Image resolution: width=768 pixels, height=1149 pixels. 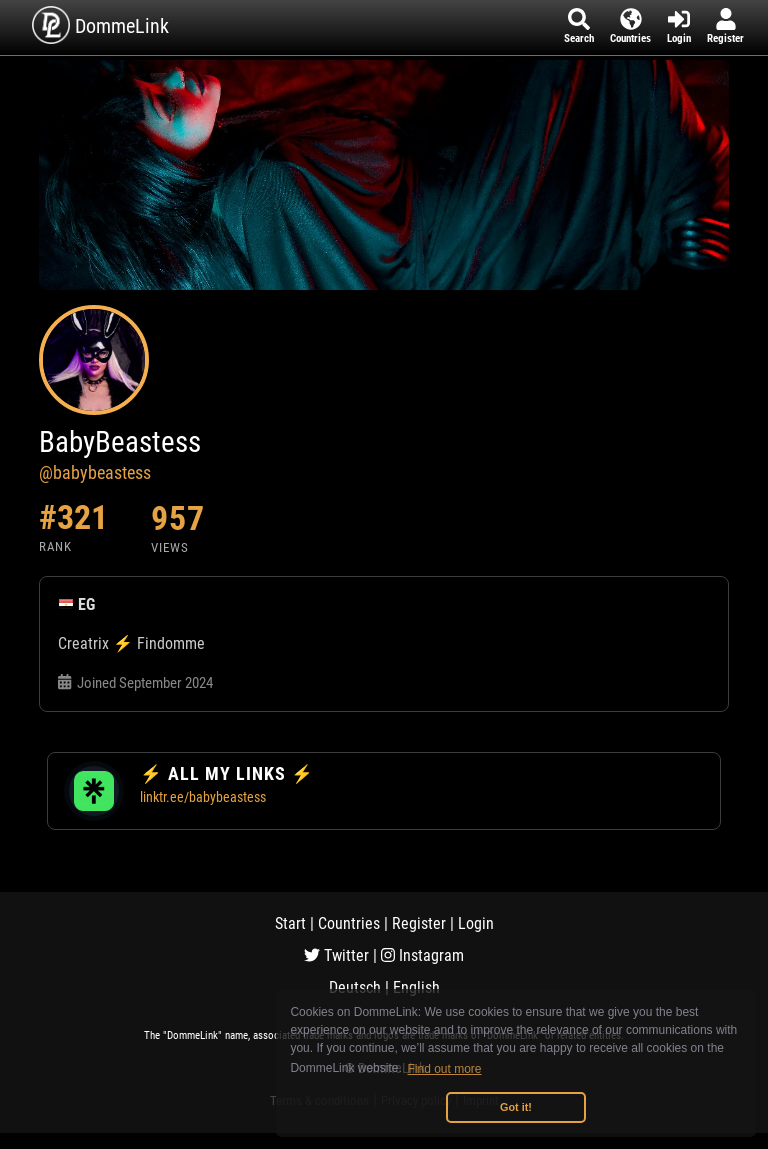 I want to click on Find out more [button], so click(x=445, y=1069).